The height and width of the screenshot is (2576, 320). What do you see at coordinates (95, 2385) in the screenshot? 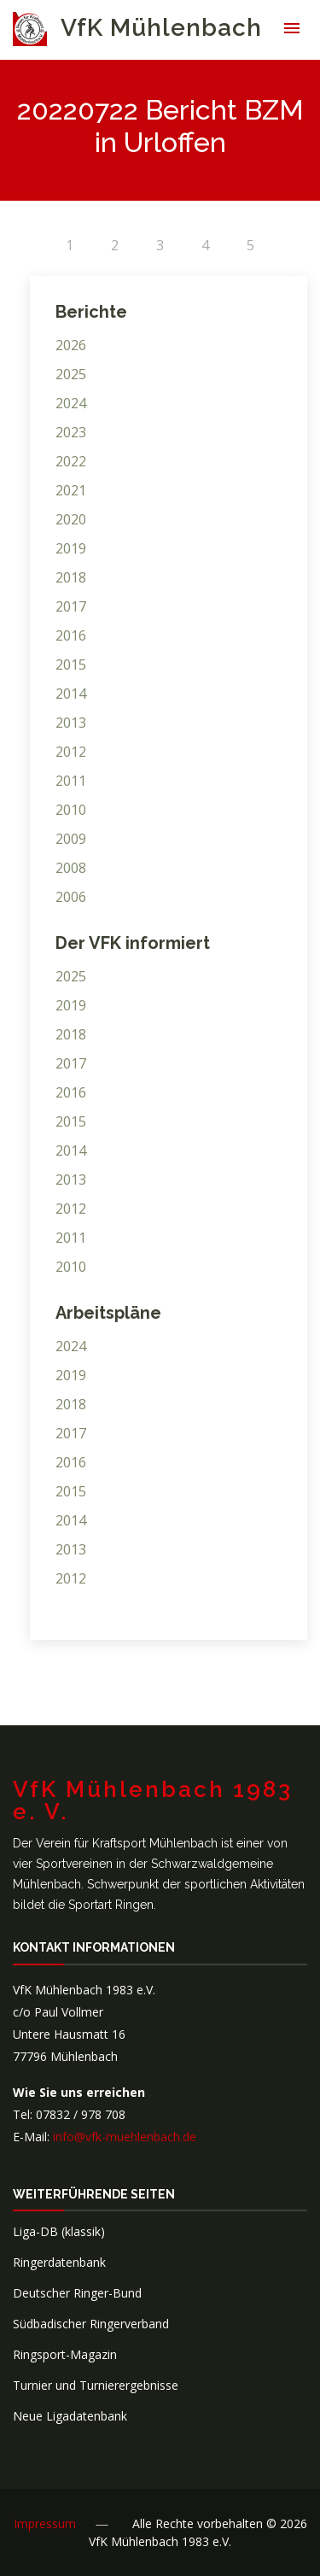
I see `Turnier und Turnierergebnisse` at bounding box center [95, 2385].